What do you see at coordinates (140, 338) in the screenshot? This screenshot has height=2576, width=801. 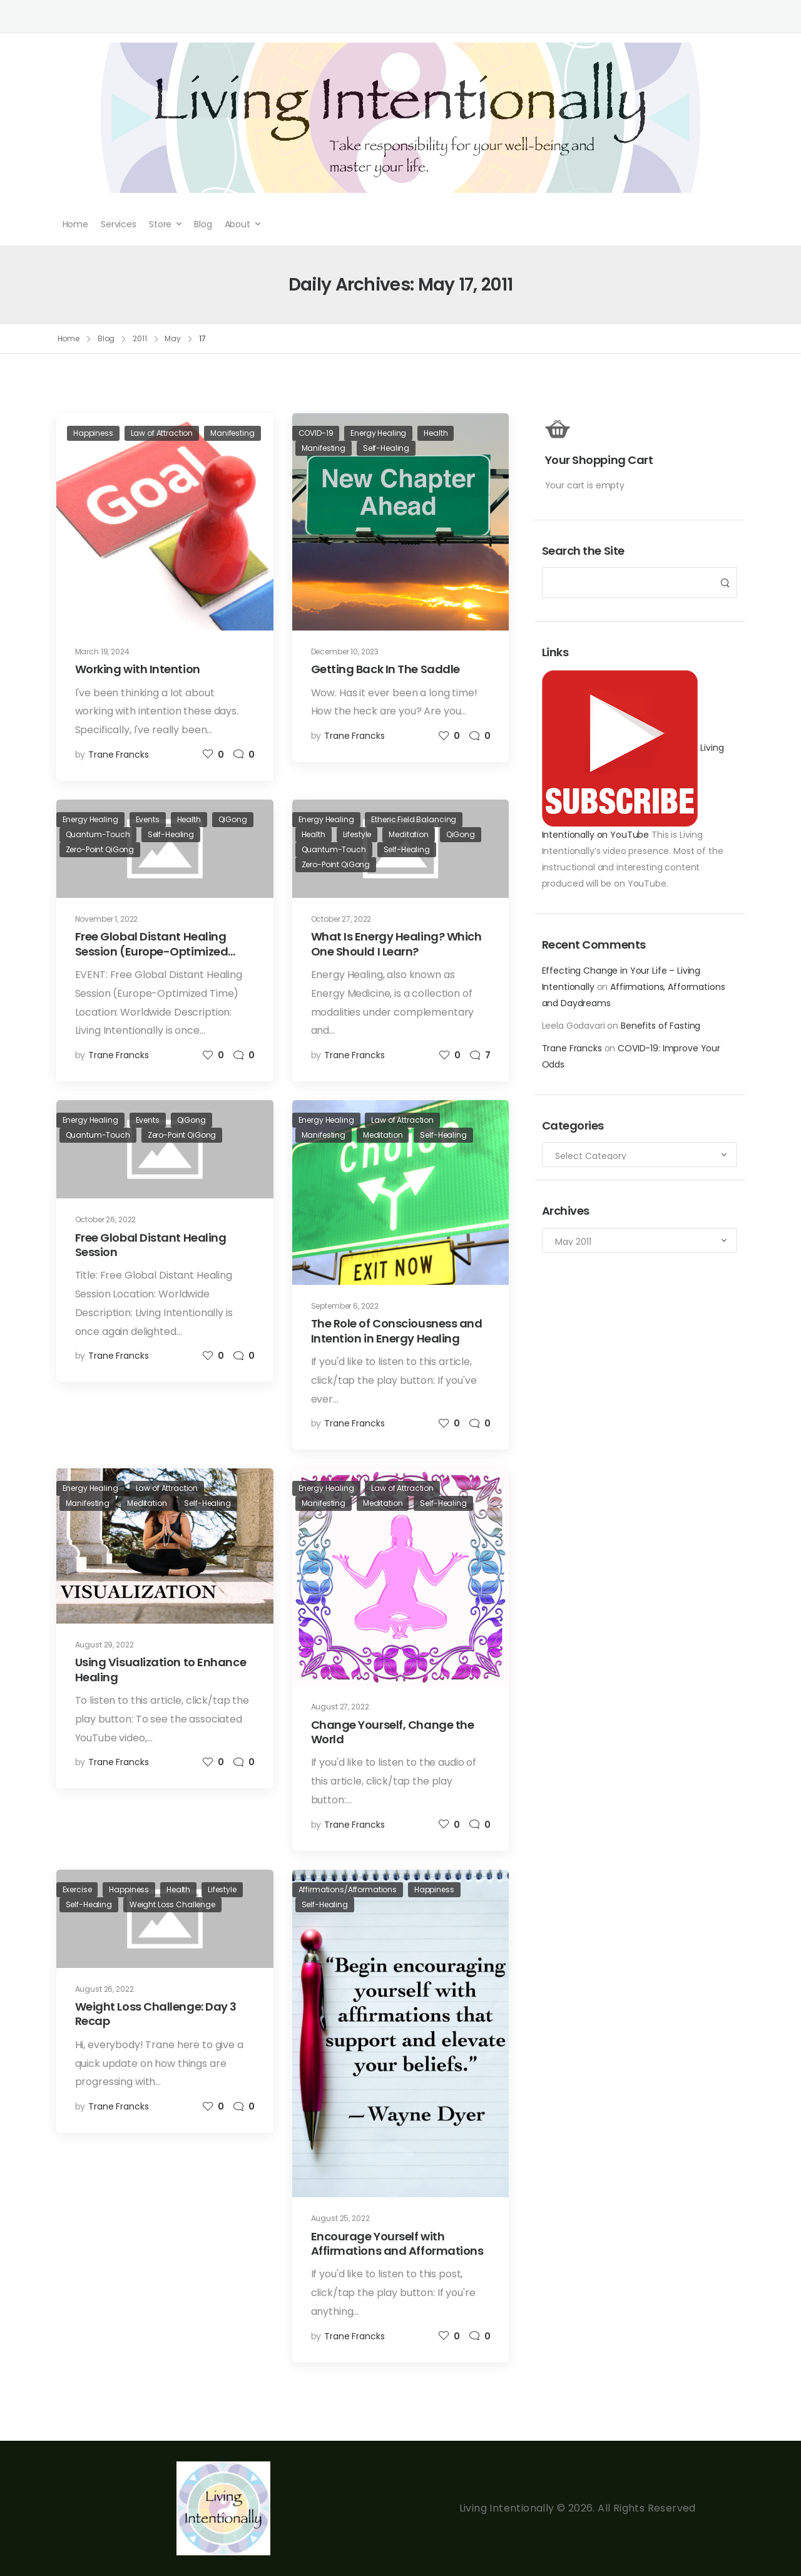 I see `2011 [Breadcrumb]` at bounding box center [140, 338].